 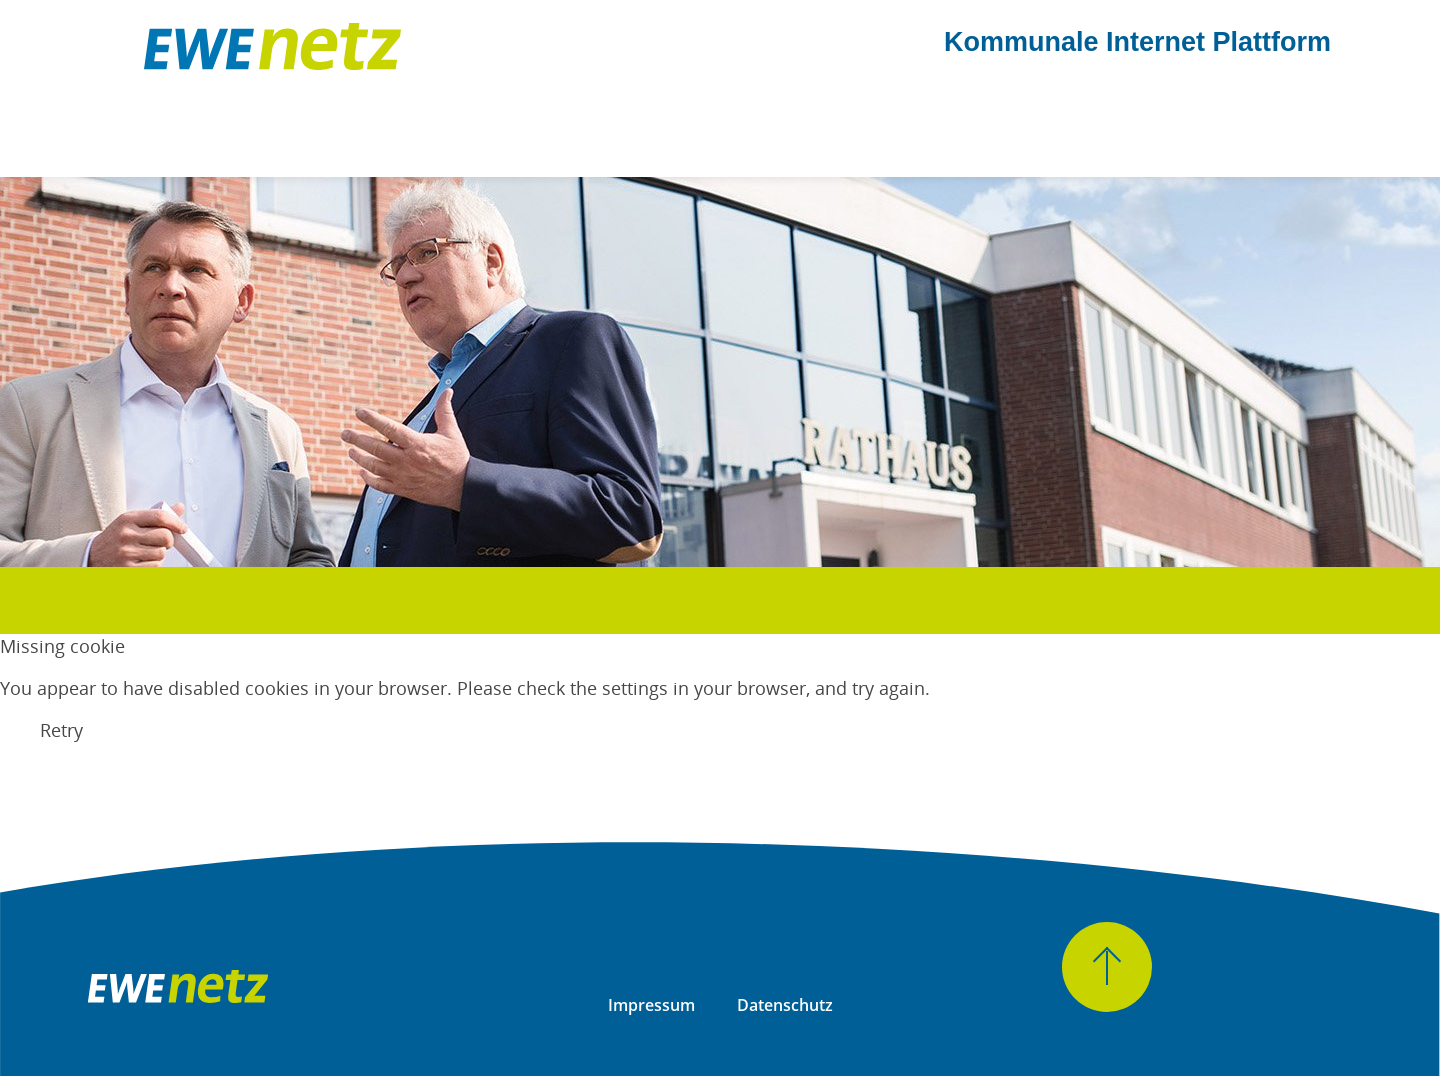 I want to click on Retry, so click(x=61, y=730).